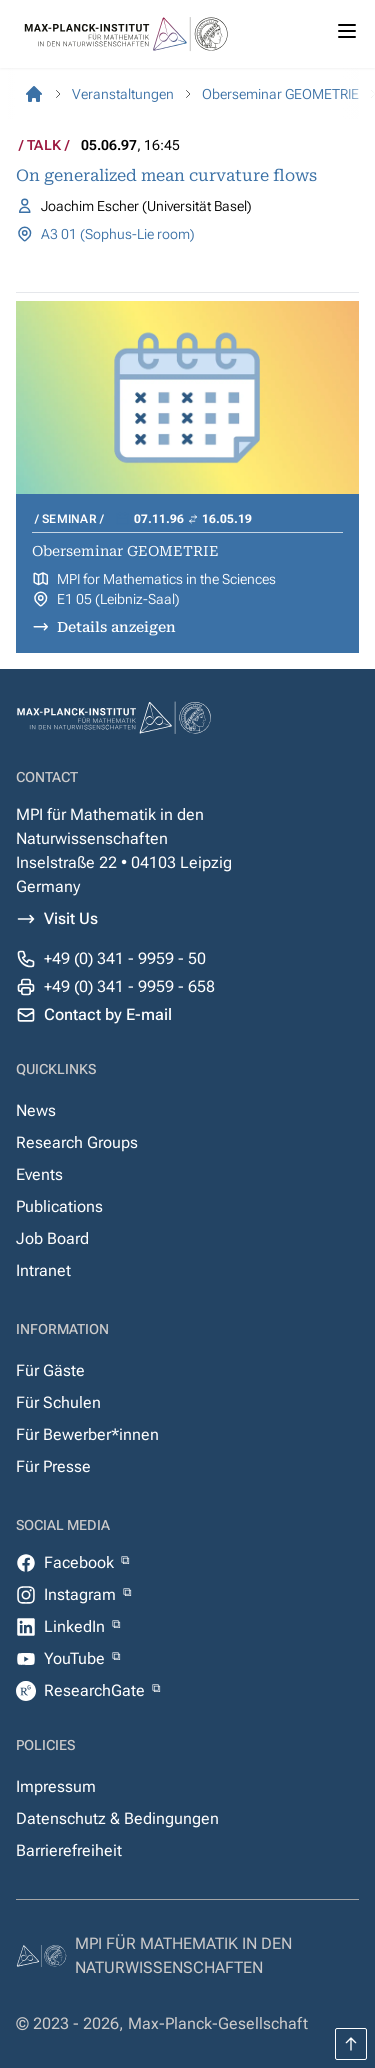  What do you see at coordinates (50, 1370) in the screenshot?
I see `Für Gäste` at bounding box center [50, 1370].